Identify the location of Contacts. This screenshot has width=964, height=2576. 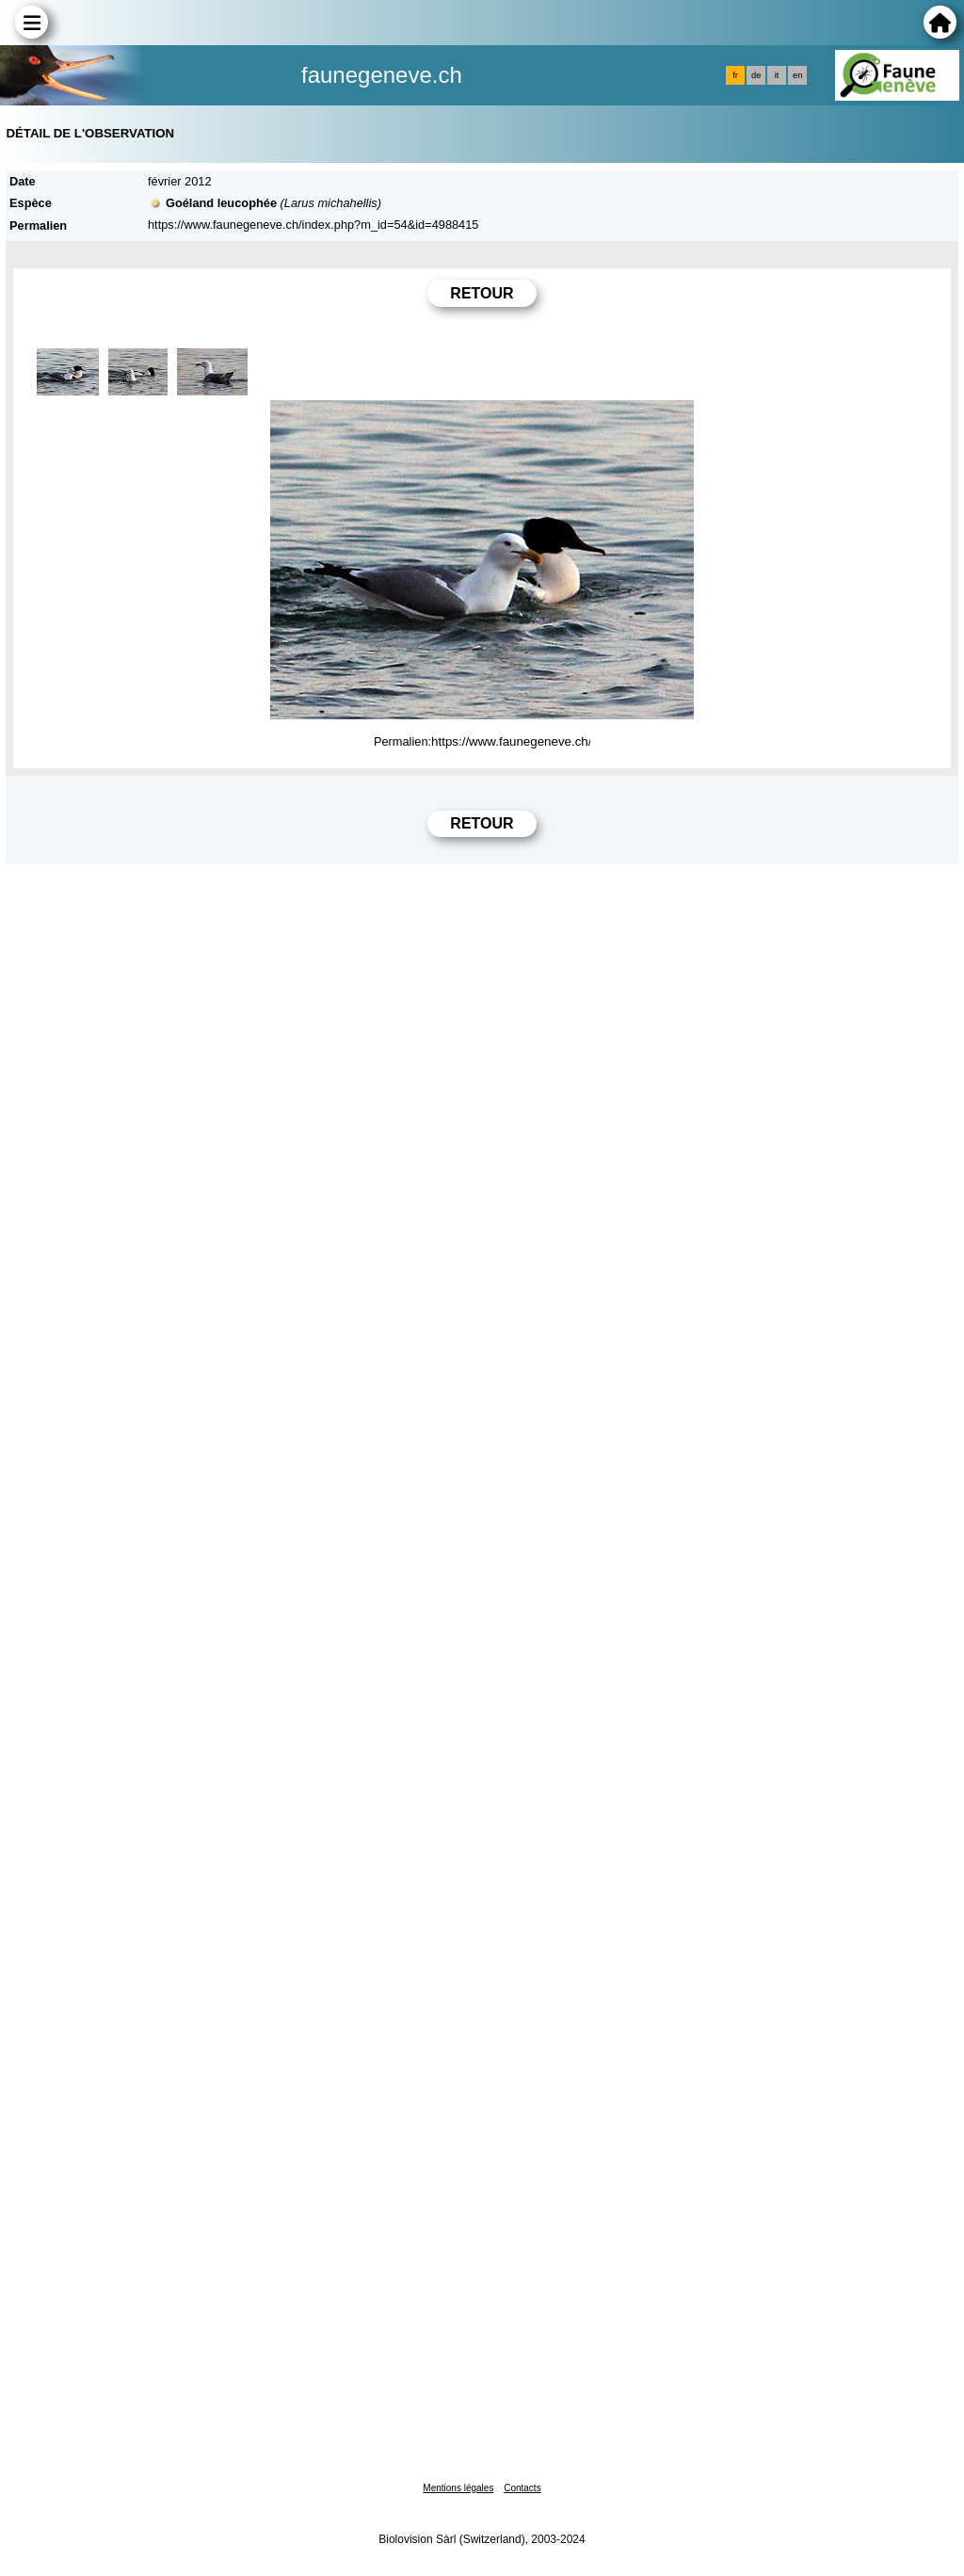
(522, 2488).